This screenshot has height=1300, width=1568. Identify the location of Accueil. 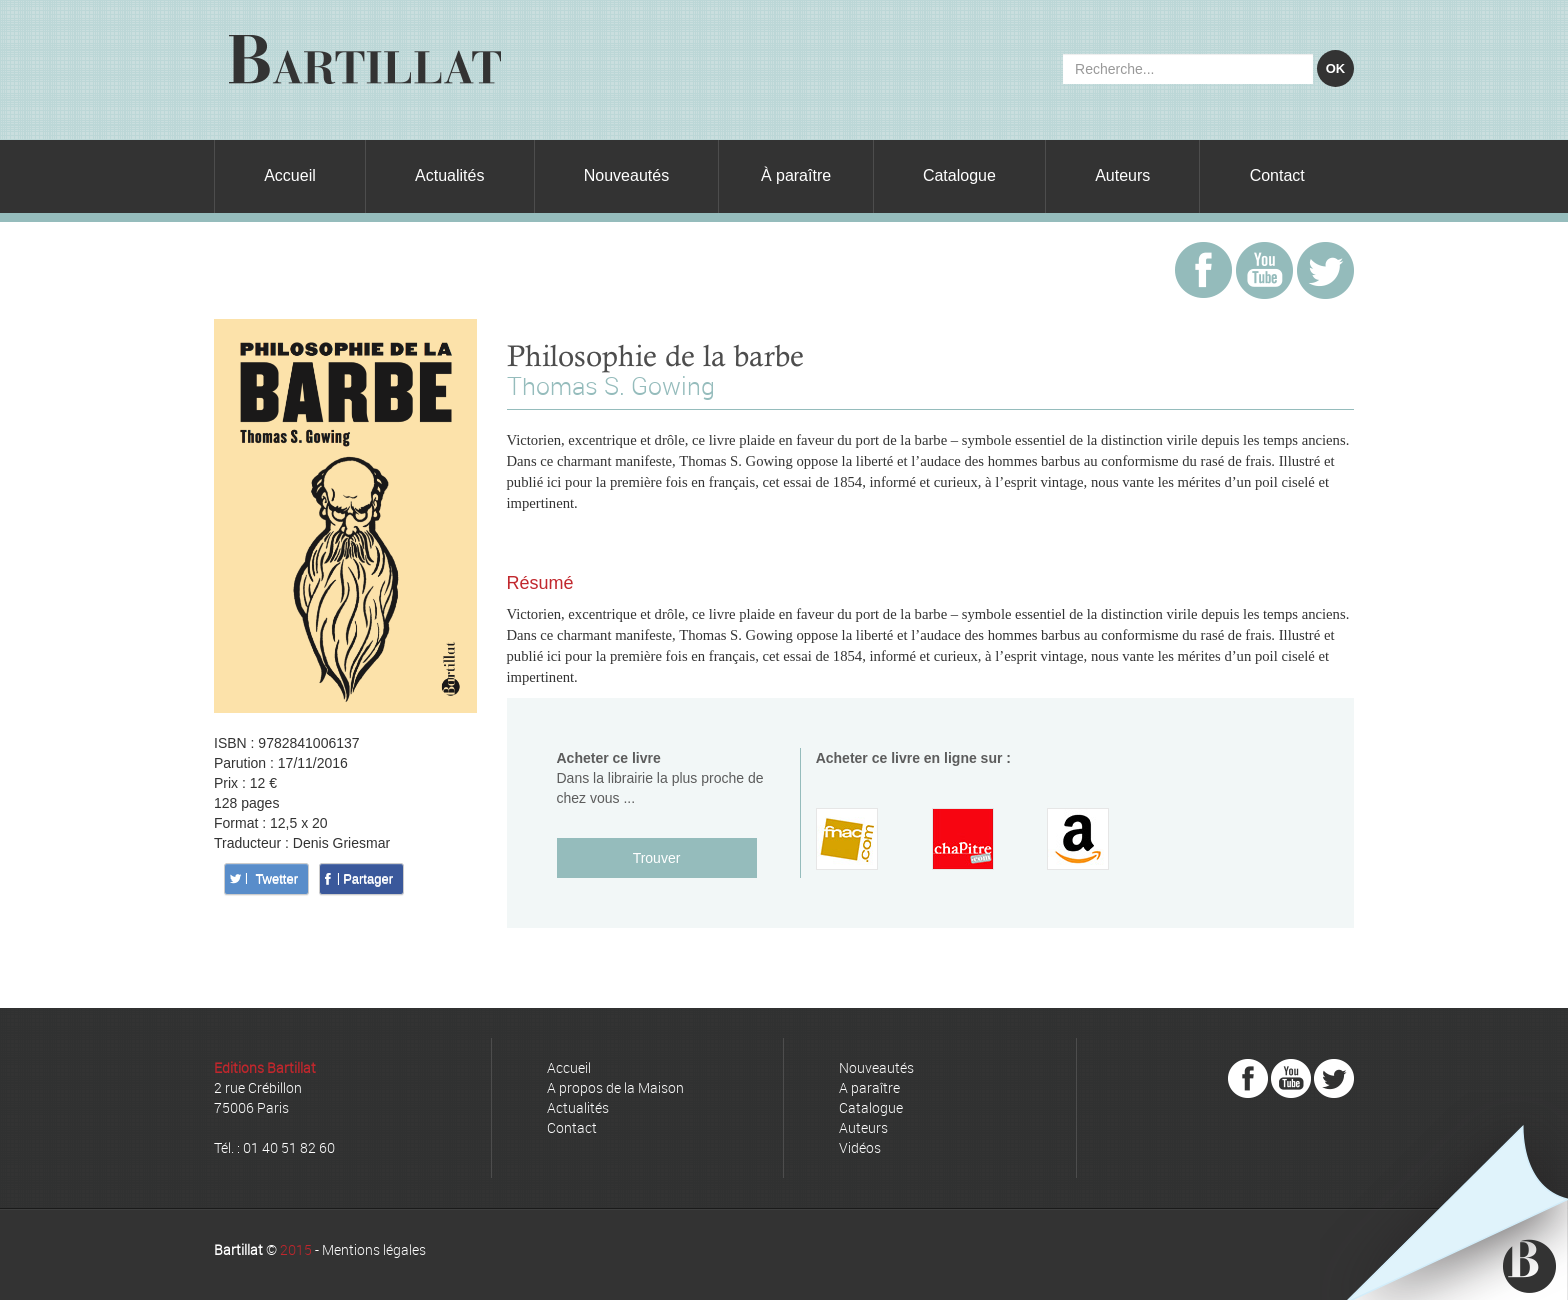
(290, 175).